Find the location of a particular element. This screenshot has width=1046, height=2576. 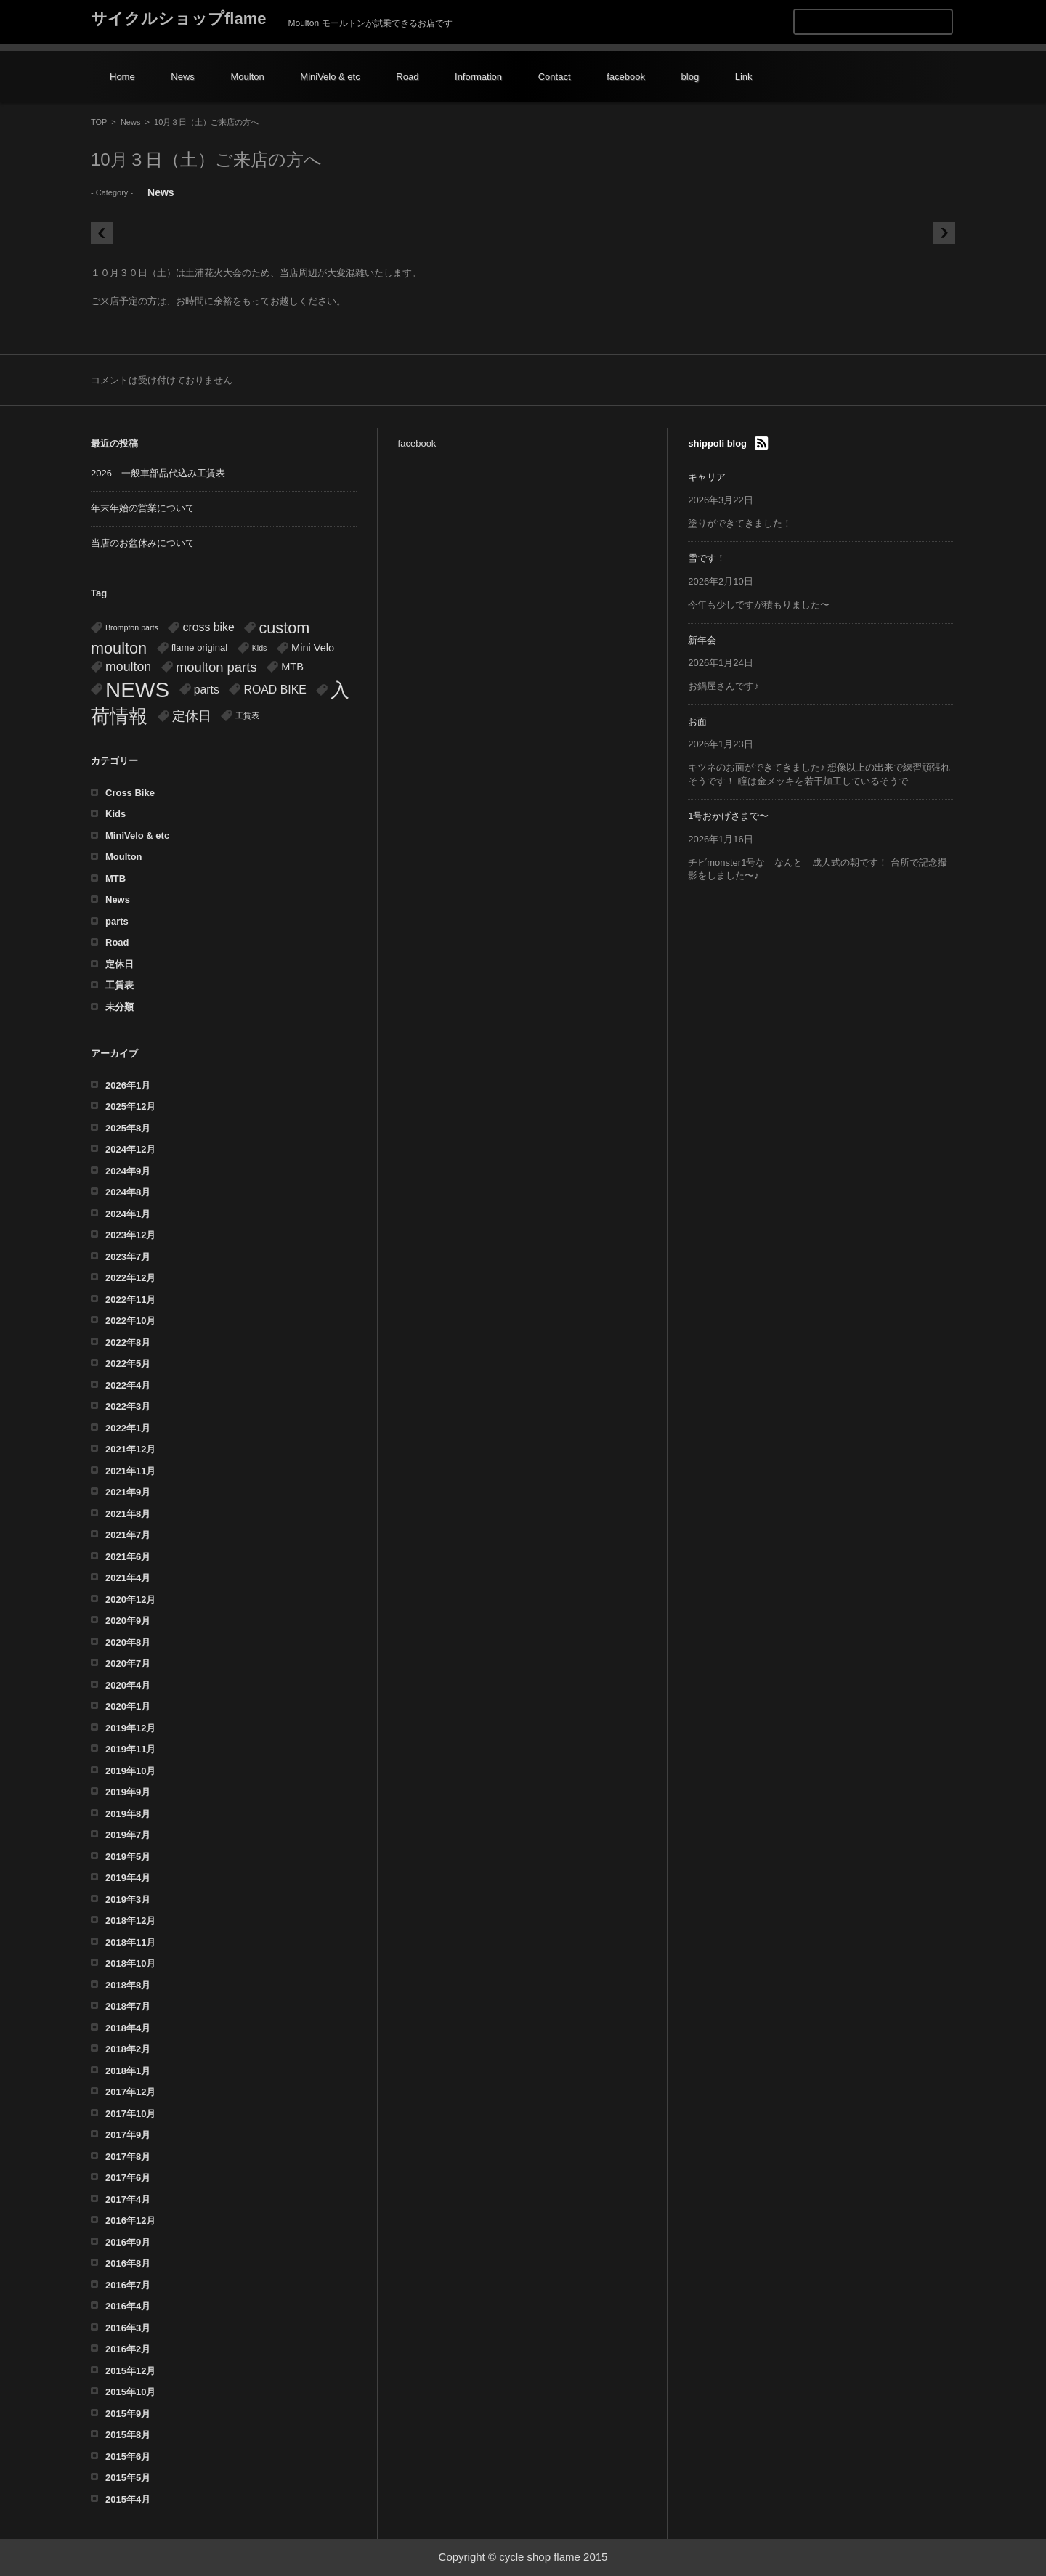

お面 is located at coordinates (697, 721).